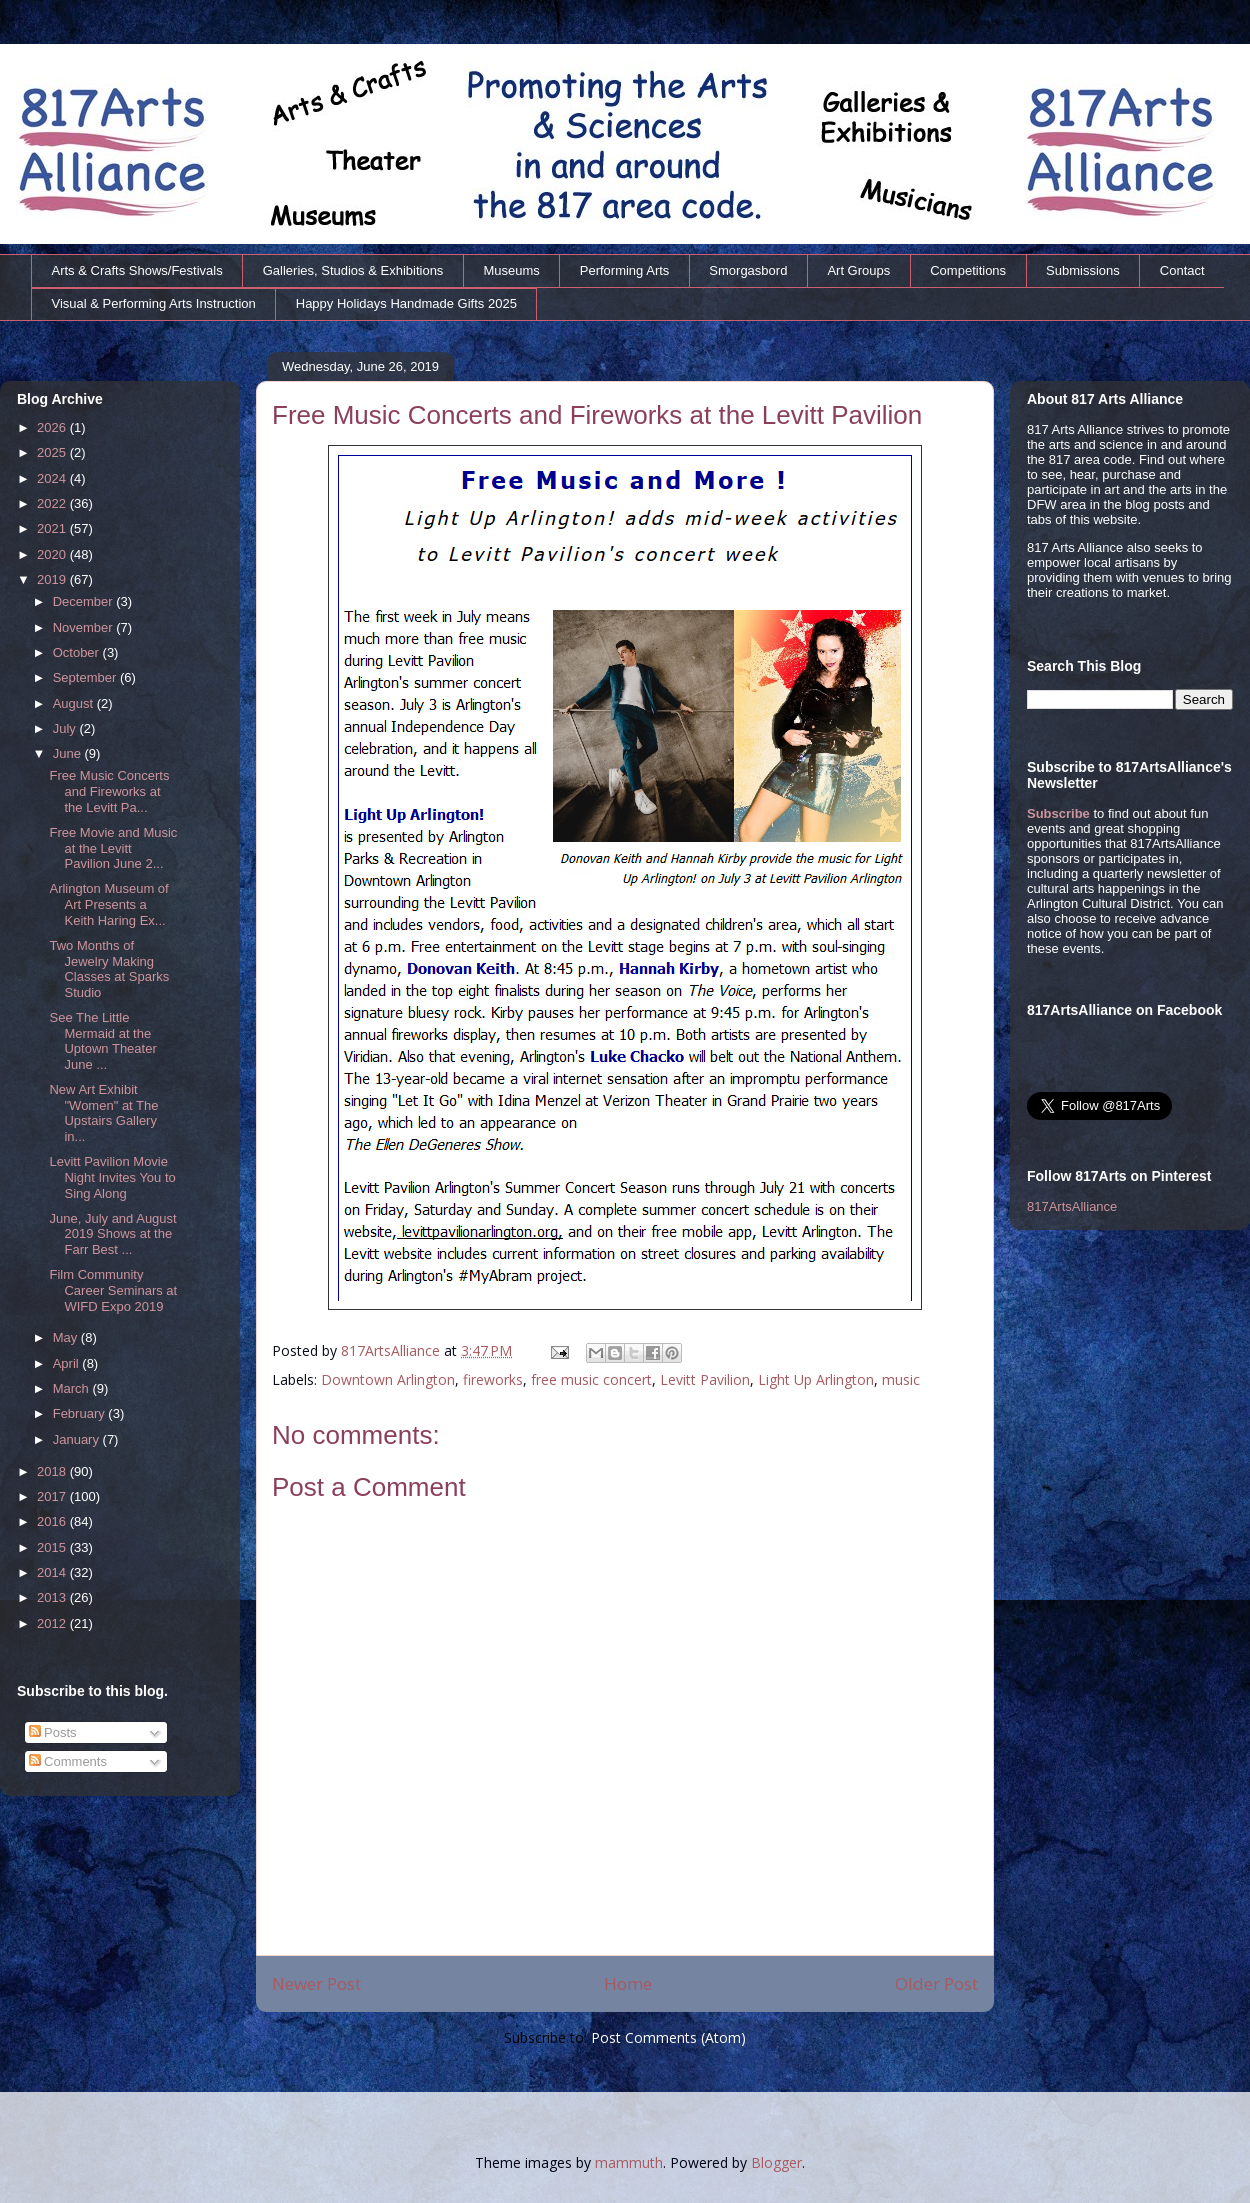 The image size is (1250, 2203). I want to click on 2014, so click(53, 1572).